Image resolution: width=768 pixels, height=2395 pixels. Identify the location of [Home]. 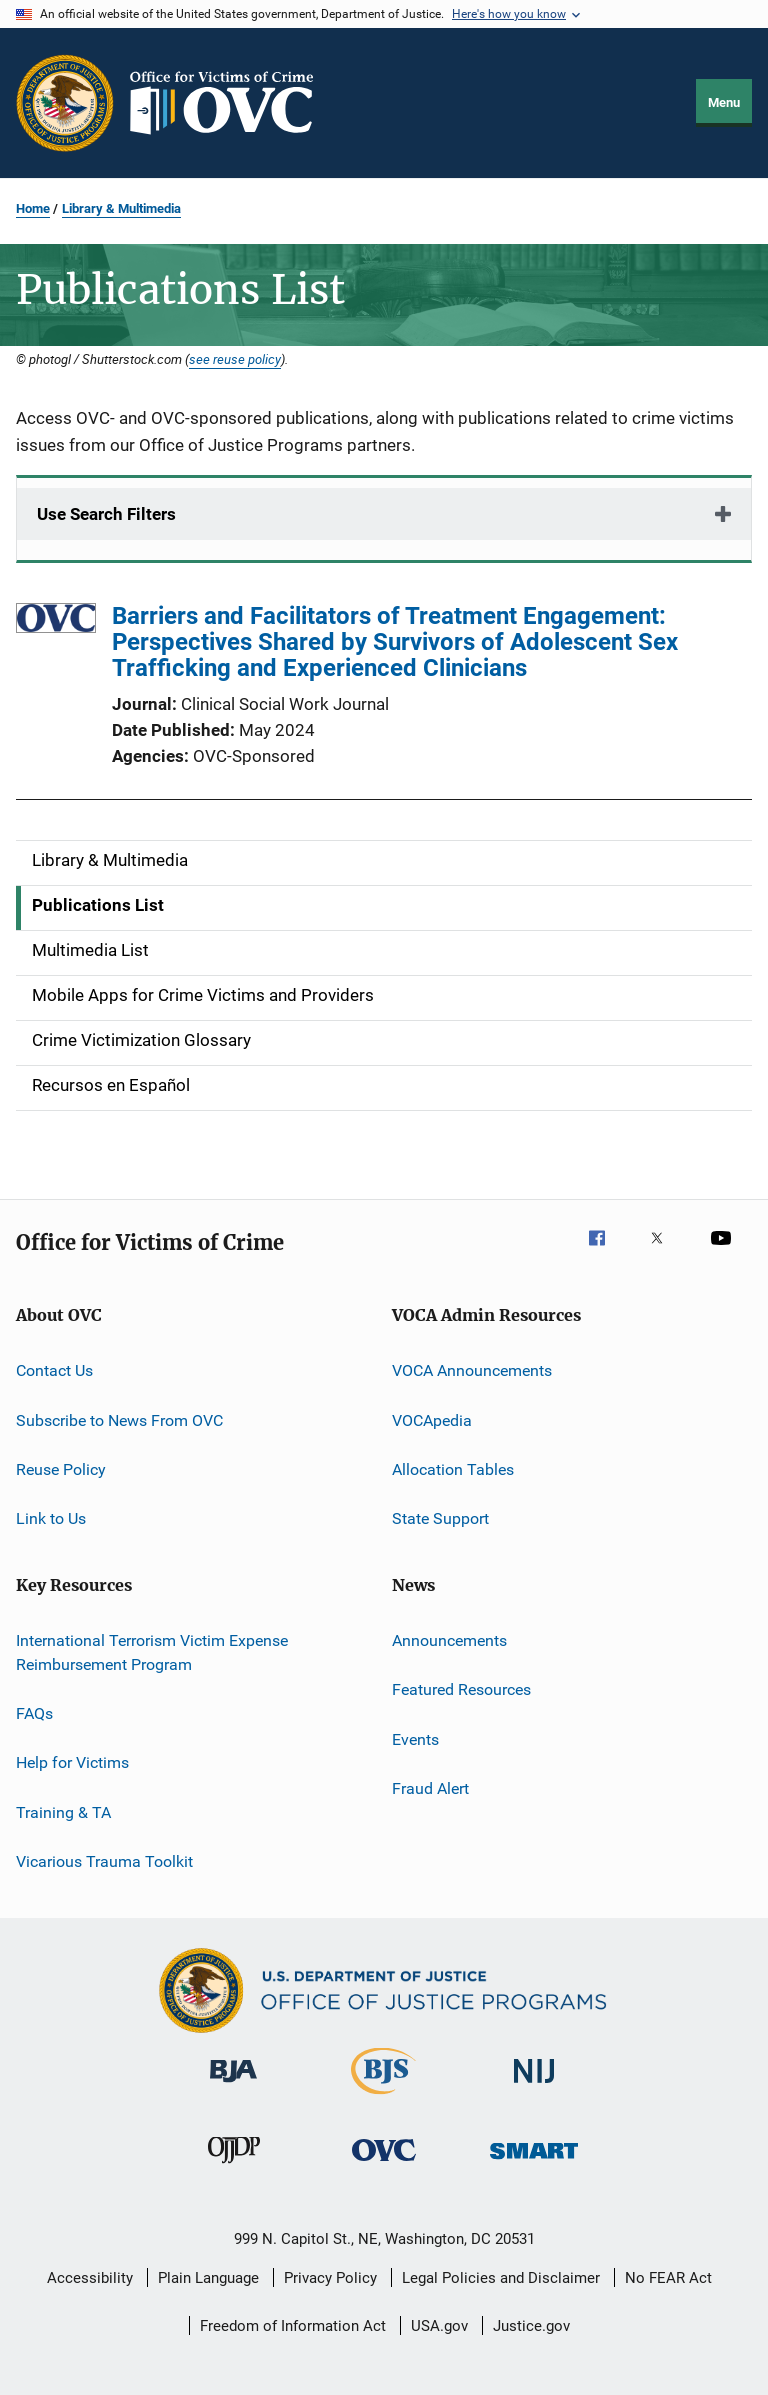
(230, 103).